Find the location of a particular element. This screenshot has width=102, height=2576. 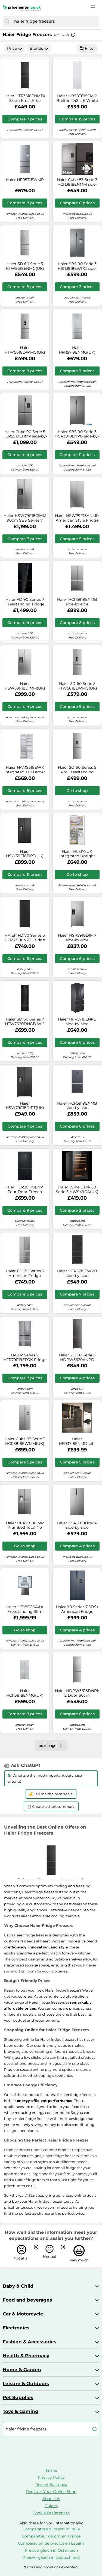

Haier HTW5618DWMG(UK) Freestanding 357 L D Stainless steel is located at coordinates (25, 350).